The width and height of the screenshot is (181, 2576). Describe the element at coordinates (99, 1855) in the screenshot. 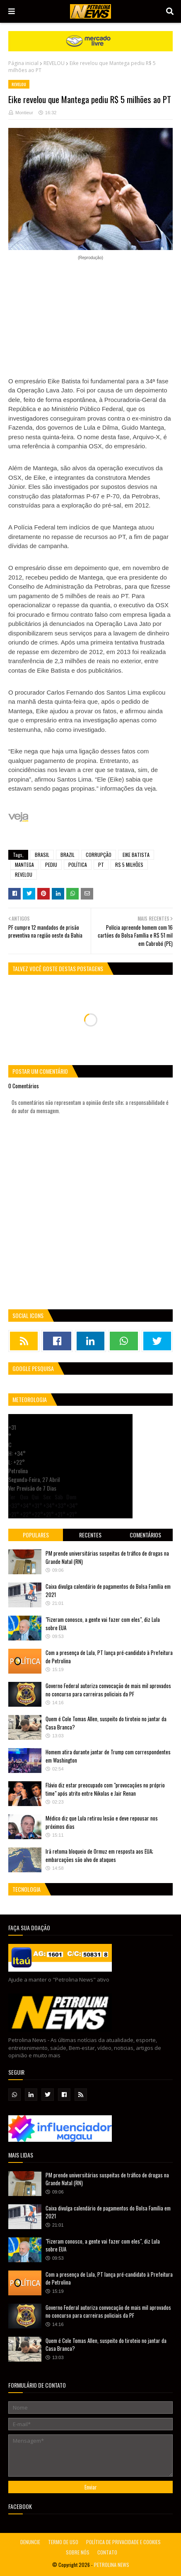

I see `Irã retoma bloqueio de Ormuz em resposta aos EUA; embarcações são alvo de ataques` at that location.